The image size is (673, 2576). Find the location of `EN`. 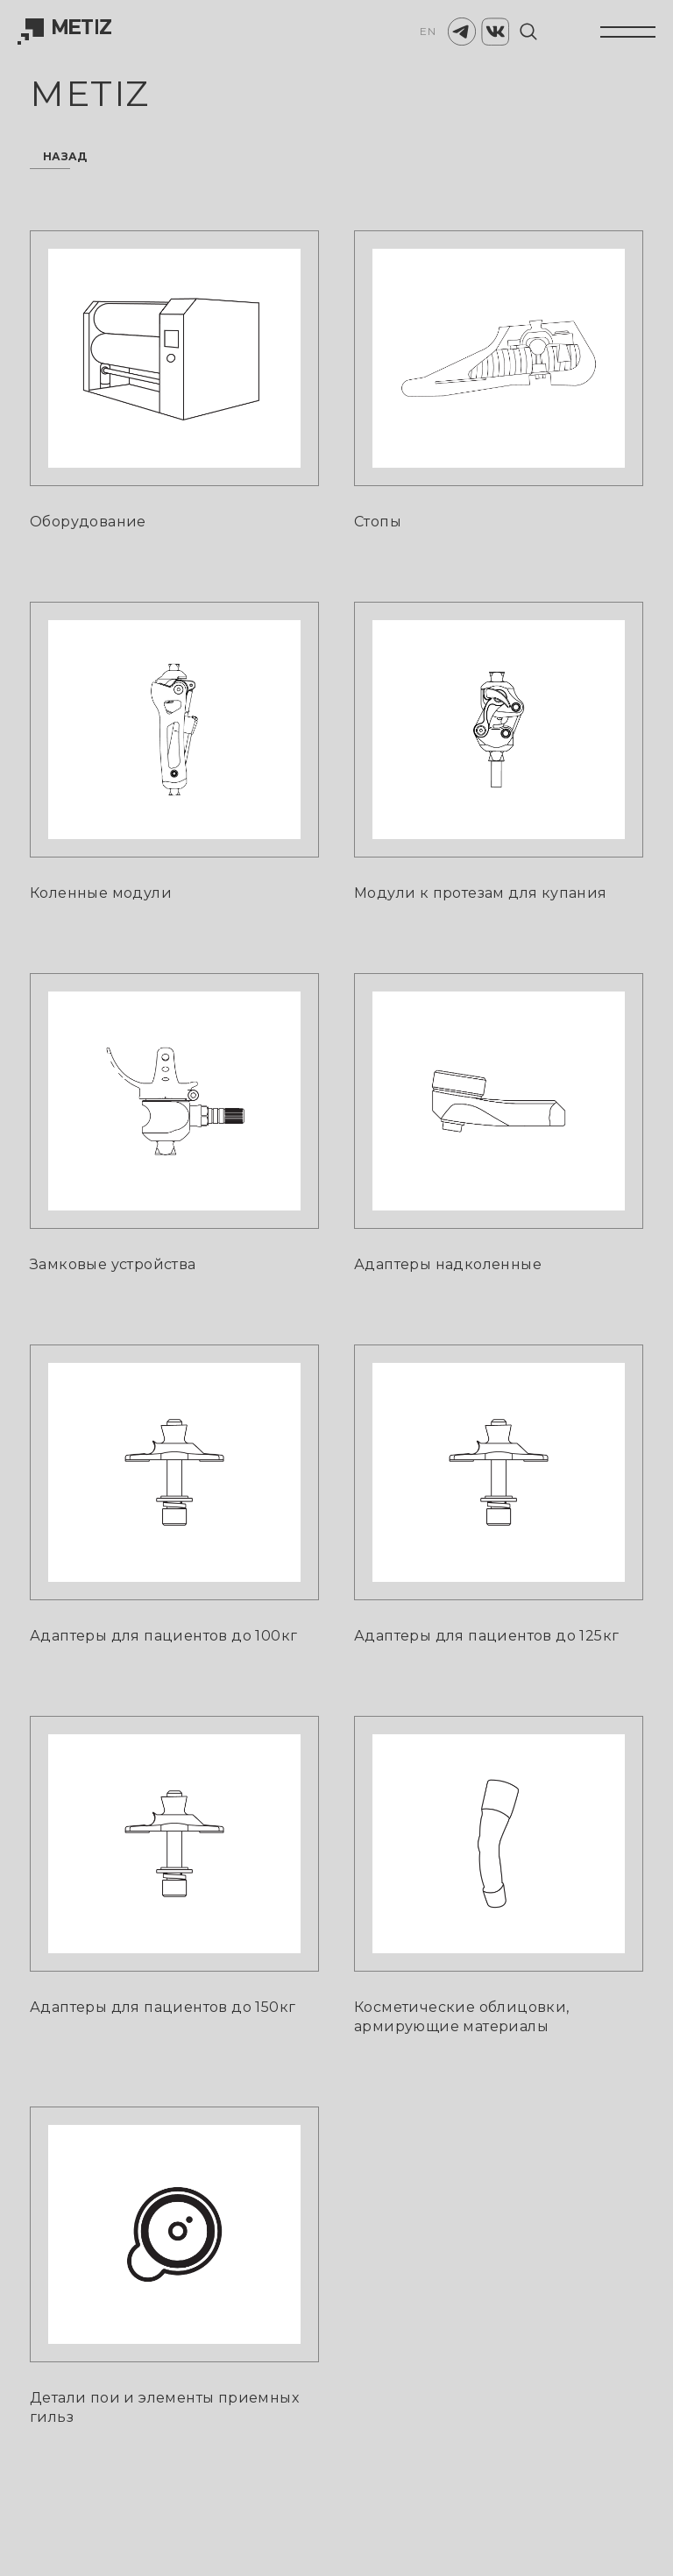

EN is located at coordinates (428, 31).